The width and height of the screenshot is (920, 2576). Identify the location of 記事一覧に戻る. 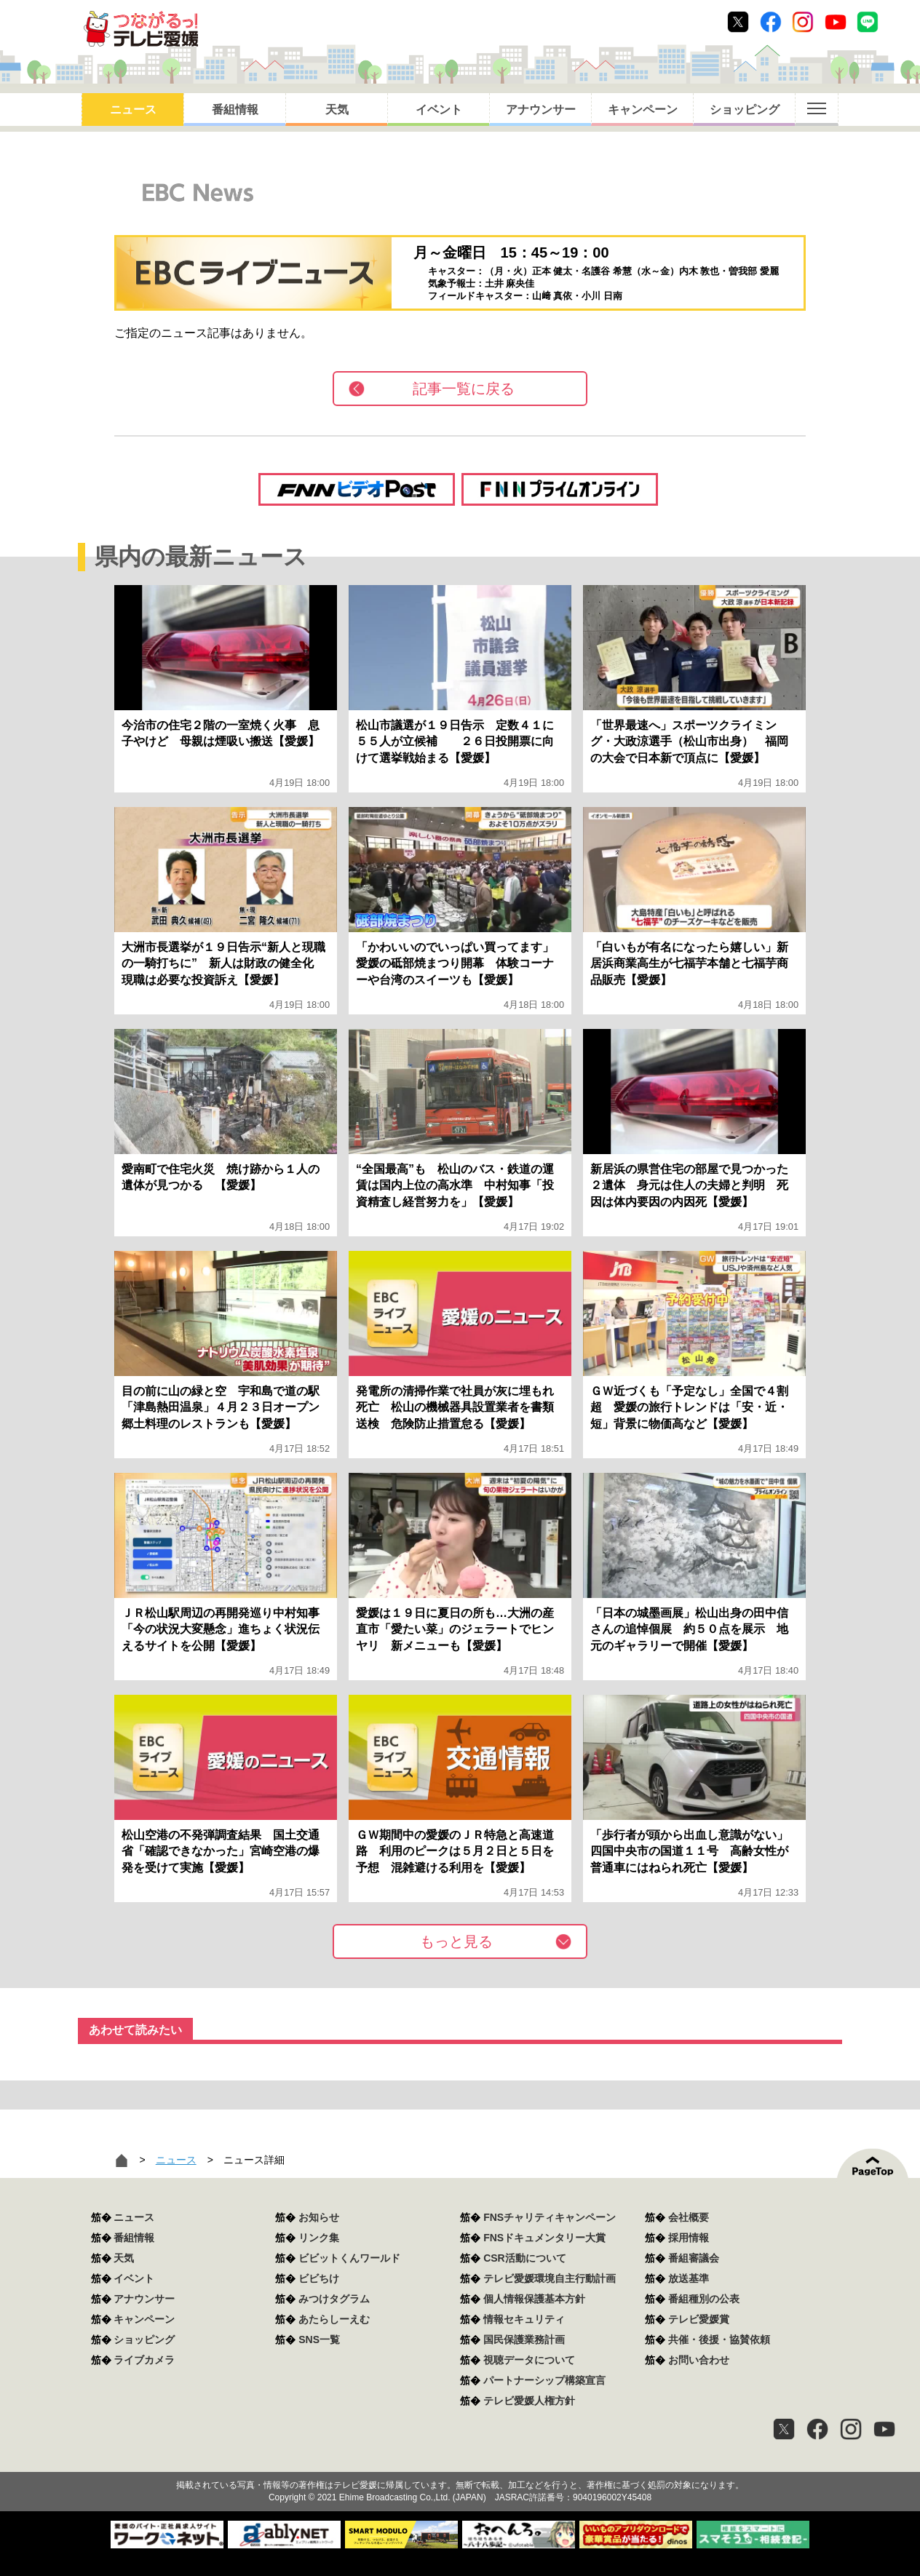
(464, 389).